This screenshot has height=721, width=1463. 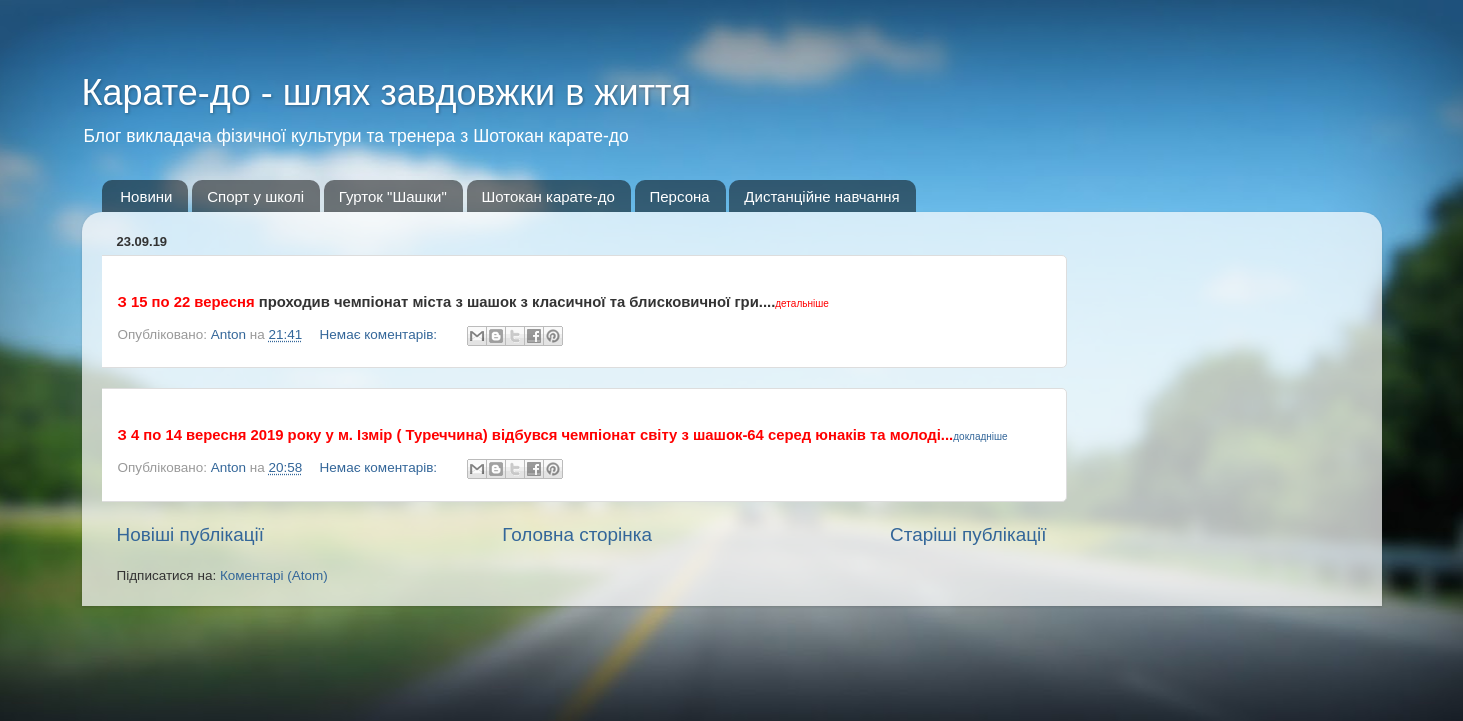 What do you see at coordinates (274, 575) in the screenshot?
I see `Коментарі (Atom)` at bounding box center [274, 575].